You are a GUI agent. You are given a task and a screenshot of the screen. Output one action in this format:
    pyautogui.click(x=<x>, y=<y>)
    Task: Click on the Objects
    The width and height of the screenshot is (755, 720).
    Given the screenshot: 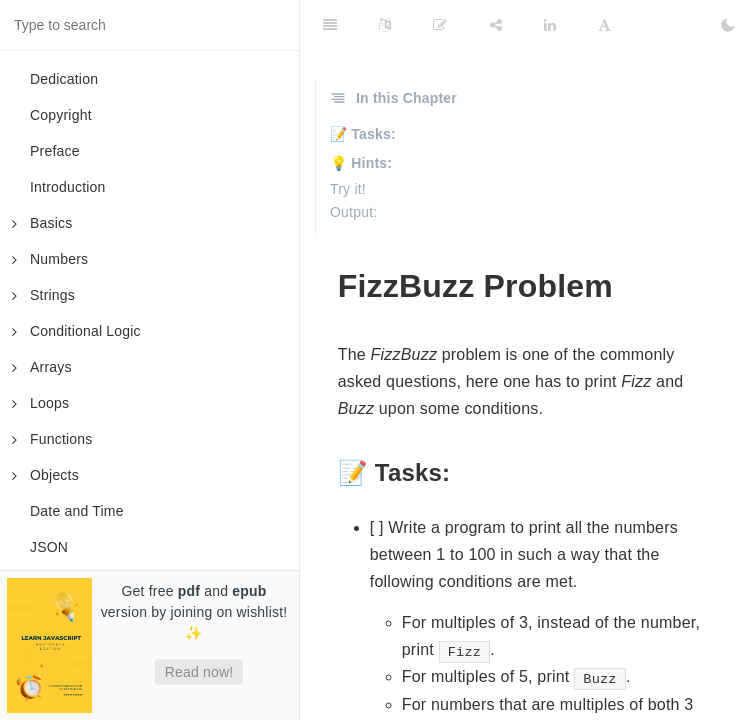 What is the action you would take?
    pyautogui.click(x=45, y=475)
    